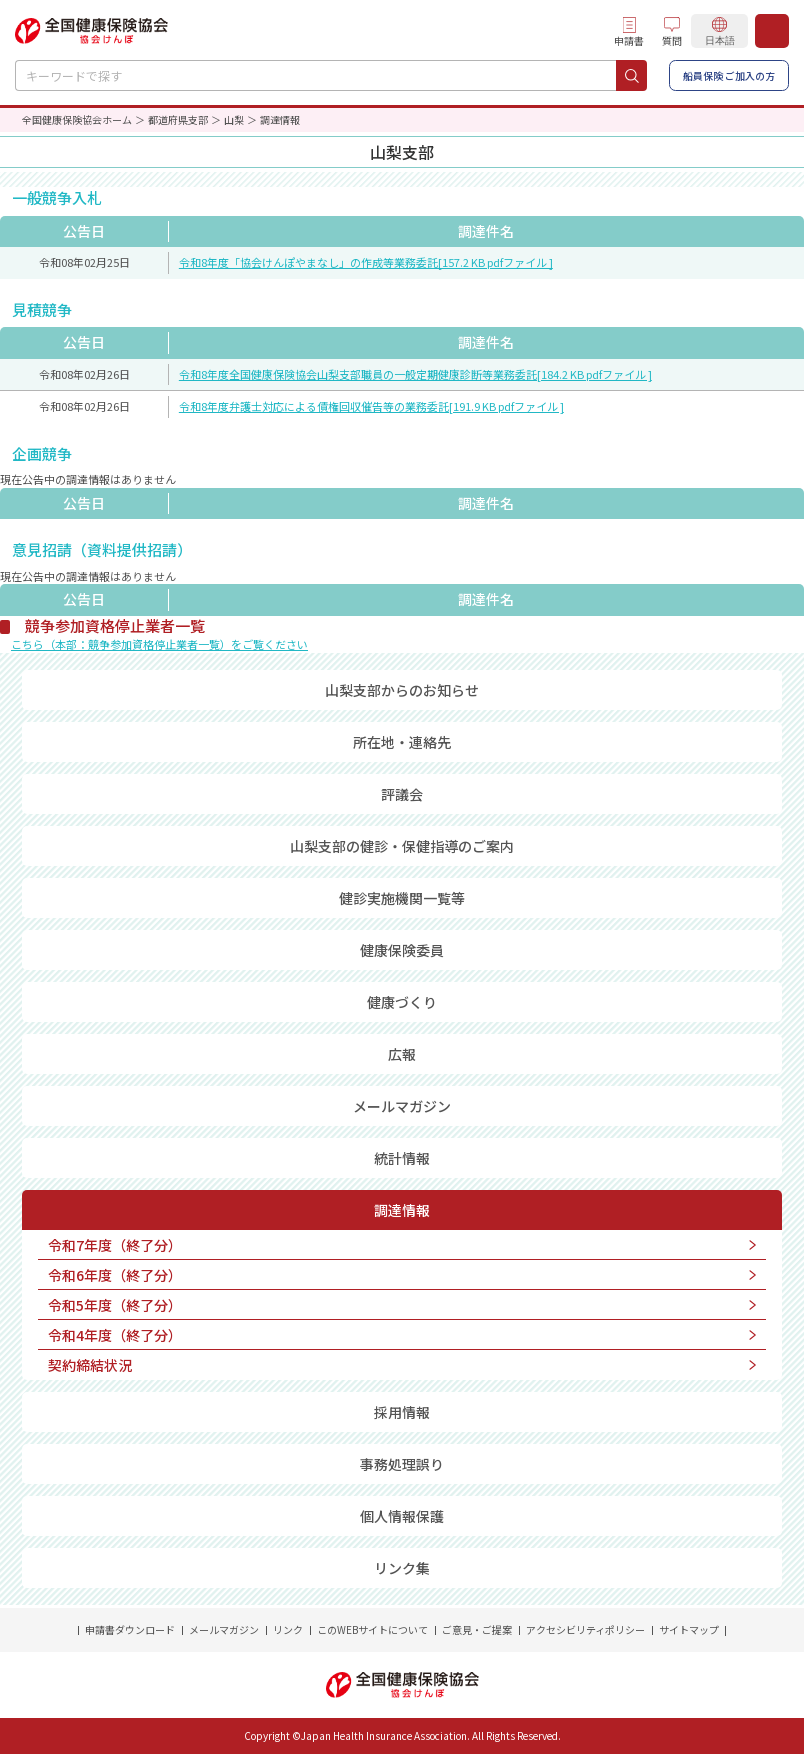 This screenshot has width=804, height=1754. What do you see at coordinates (402, 1516) in the screenshot?
I see `個人情報保護` at bounding box center [402, 1516].